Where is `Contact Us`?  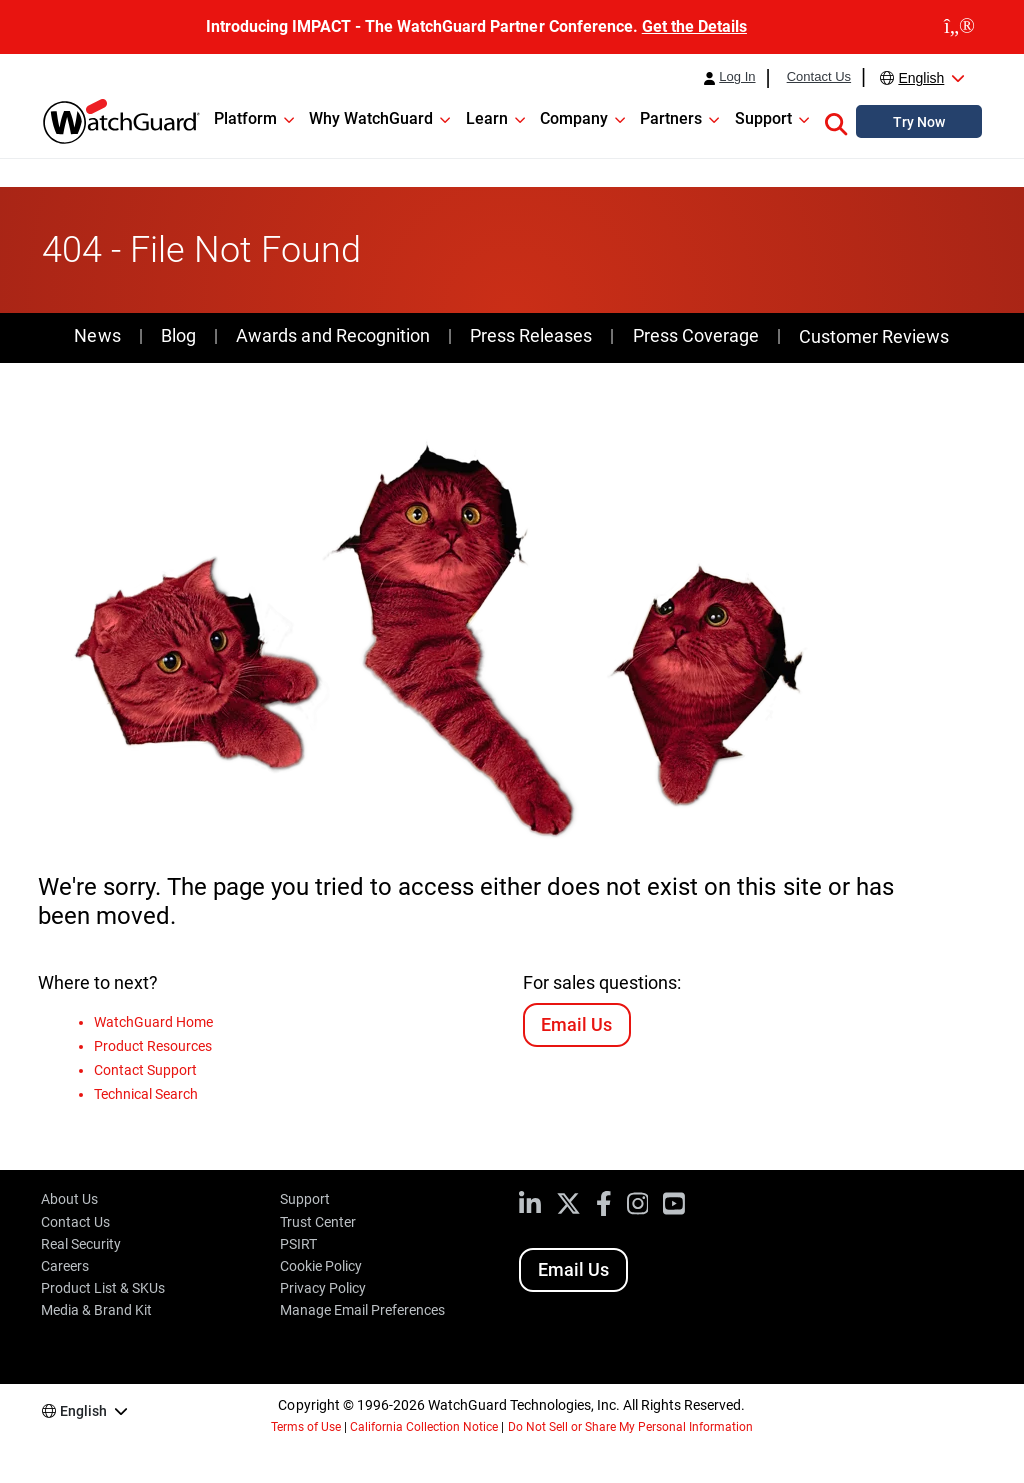
Contact Us is located at coordinates (819, 77).